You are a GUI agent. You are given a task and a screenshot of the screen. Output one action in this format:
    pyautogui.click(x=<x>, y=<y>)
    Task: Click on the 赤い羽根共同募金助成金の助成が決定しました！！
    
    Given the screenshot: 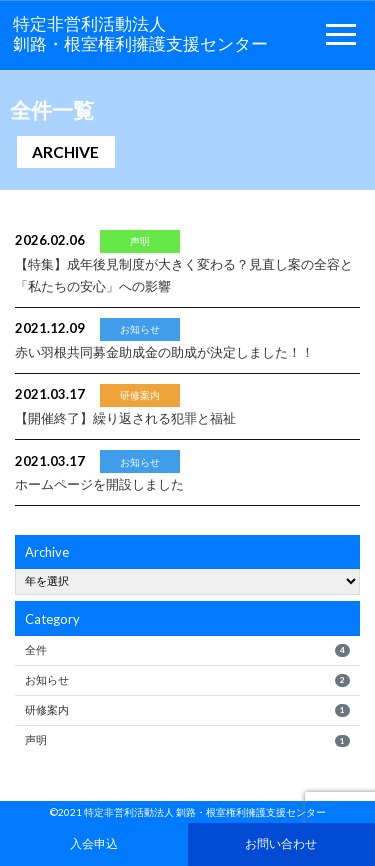 What is the action you would take?
    pyautogui.click(x=164, y=352)
    